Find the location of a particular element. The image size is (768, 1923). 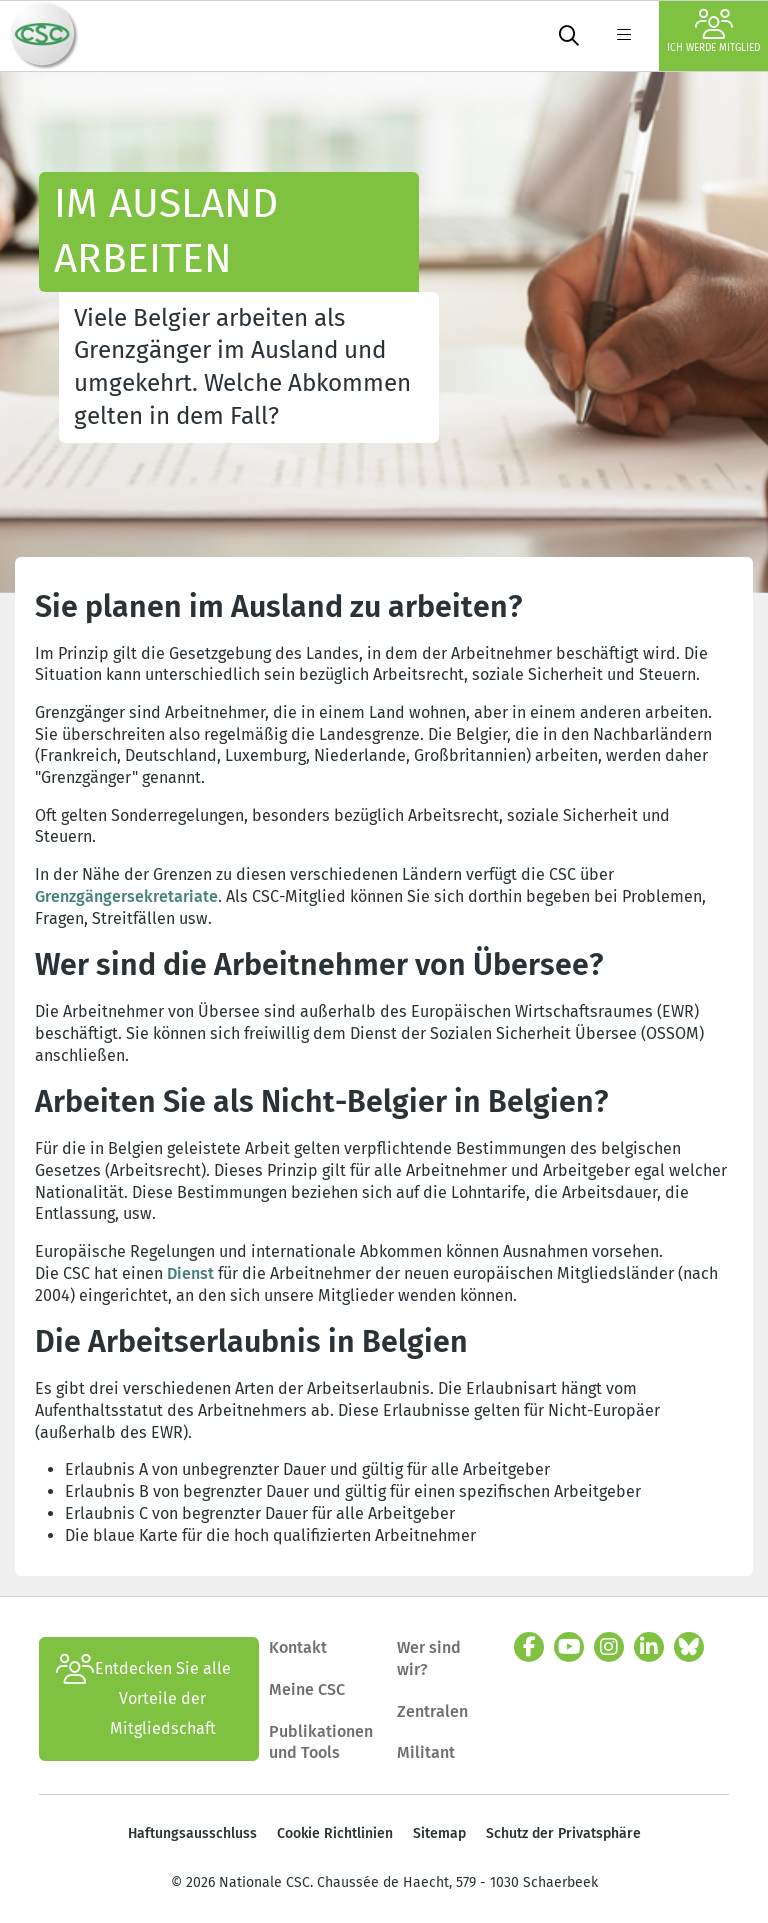

Sitemap is located at coordinates (439, 1833).